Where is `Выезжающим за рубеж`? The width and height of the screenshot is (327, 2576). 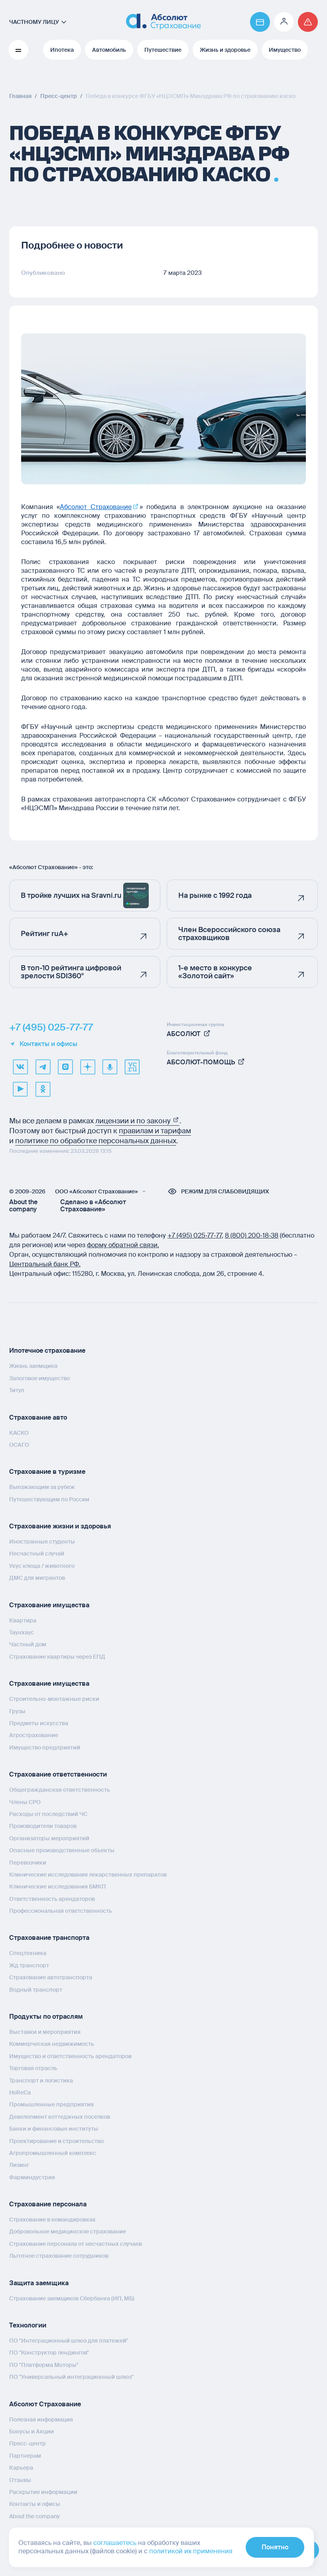 Выезжающим за рубеж is located at coordinates (42, 1487).